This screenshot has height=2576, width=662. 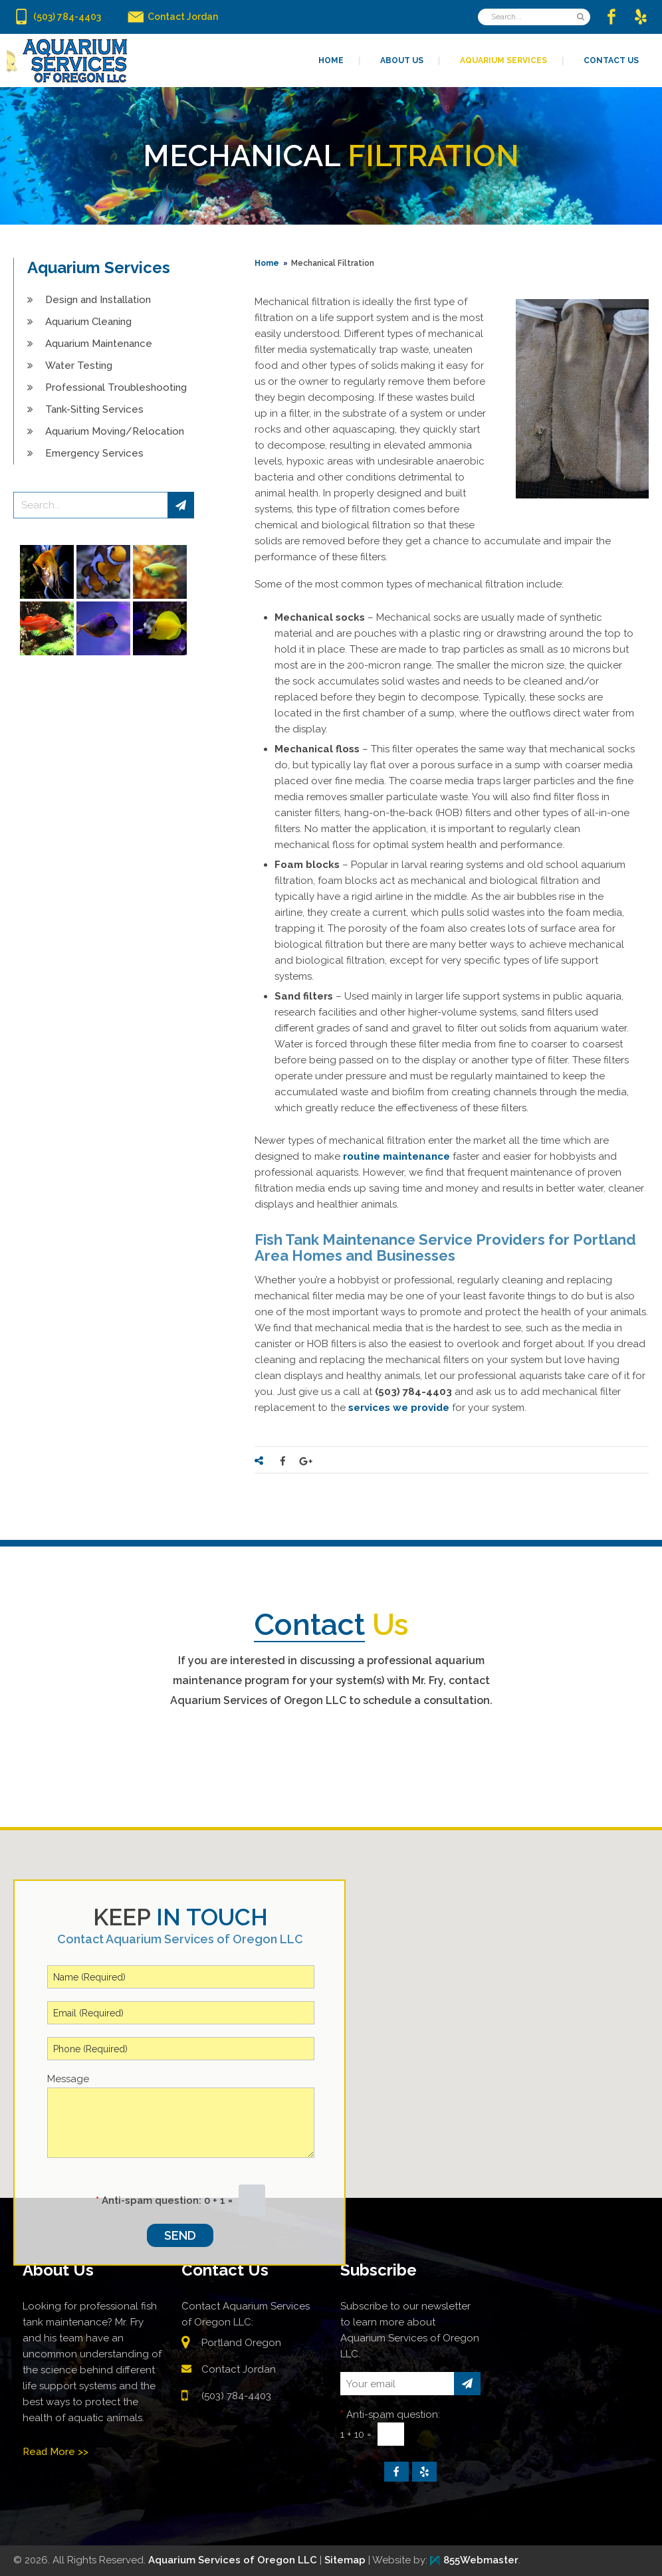 What do you see at coordinates (58, 2270) in the screenshot?
I see `About Us` at bounding box center [58, 2270].